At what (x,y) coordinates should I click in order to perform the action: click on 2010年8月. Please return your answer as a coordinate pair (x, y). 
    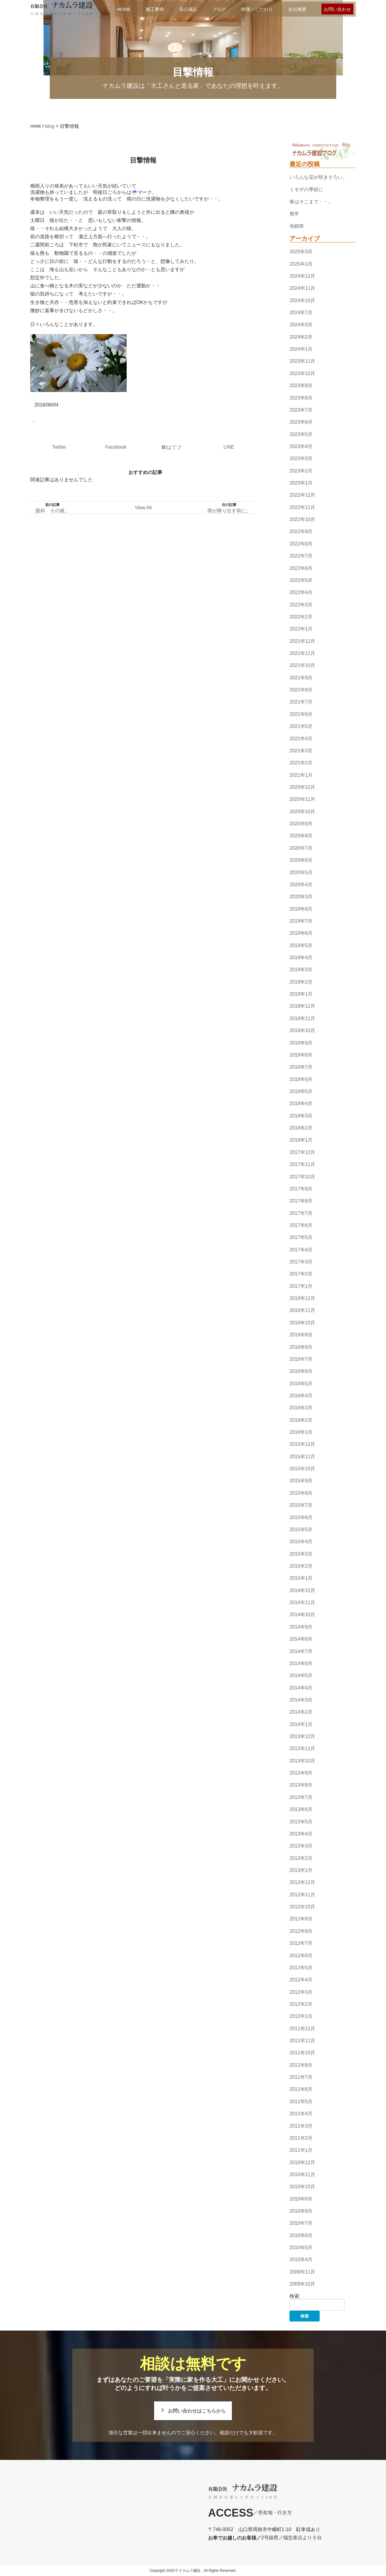
    Looking at the image, I should click on (301, 2211).